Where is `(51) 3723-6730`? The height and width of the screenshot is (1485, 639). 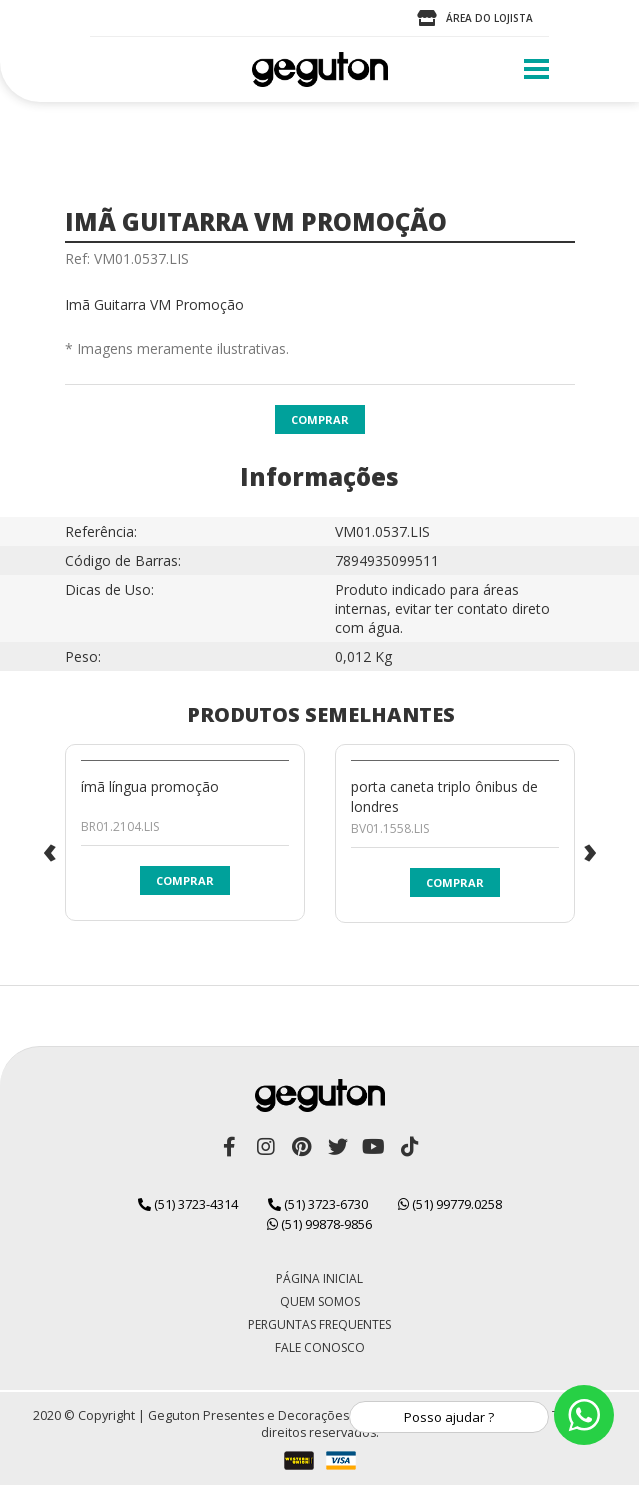 (51) 3723-6730 is located at coordinates (318, 1204).